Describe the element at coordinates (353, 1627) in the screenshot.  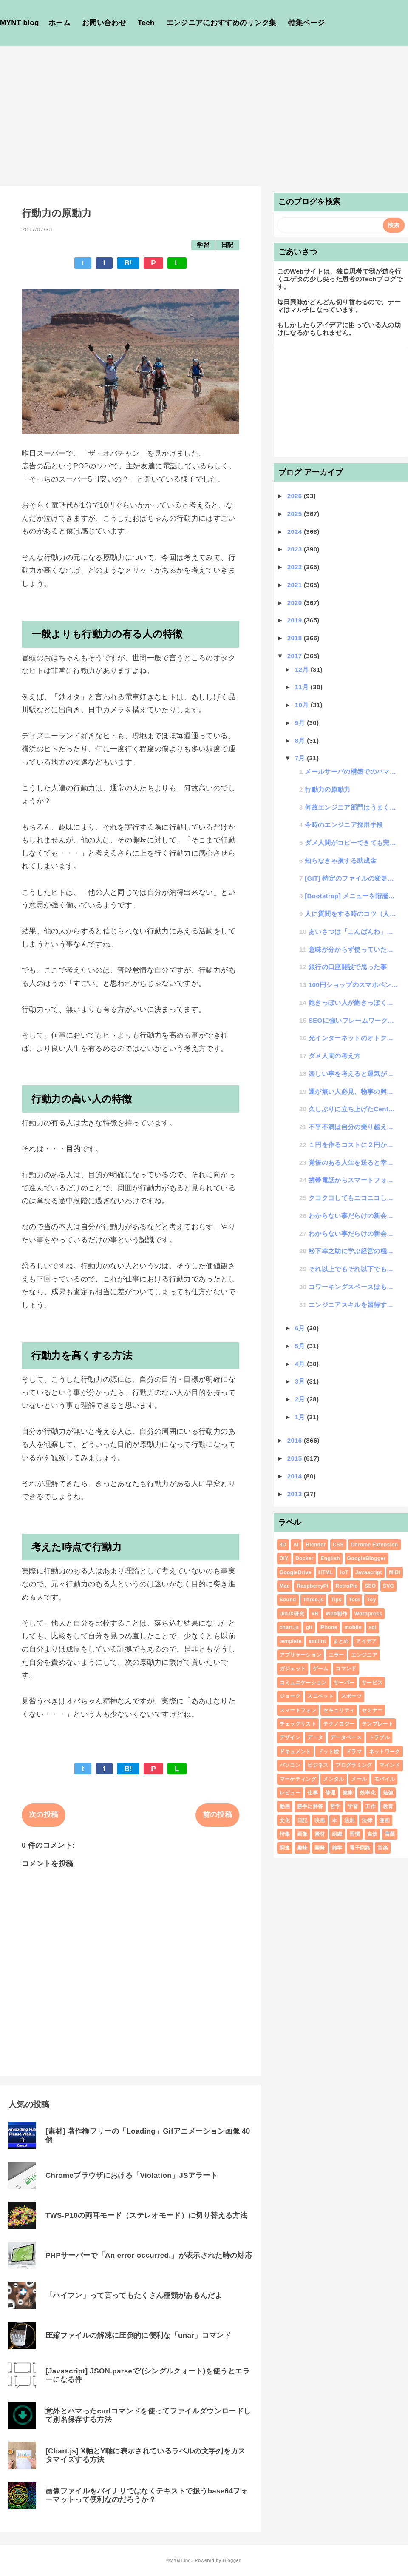
I see `mobile` at that location.